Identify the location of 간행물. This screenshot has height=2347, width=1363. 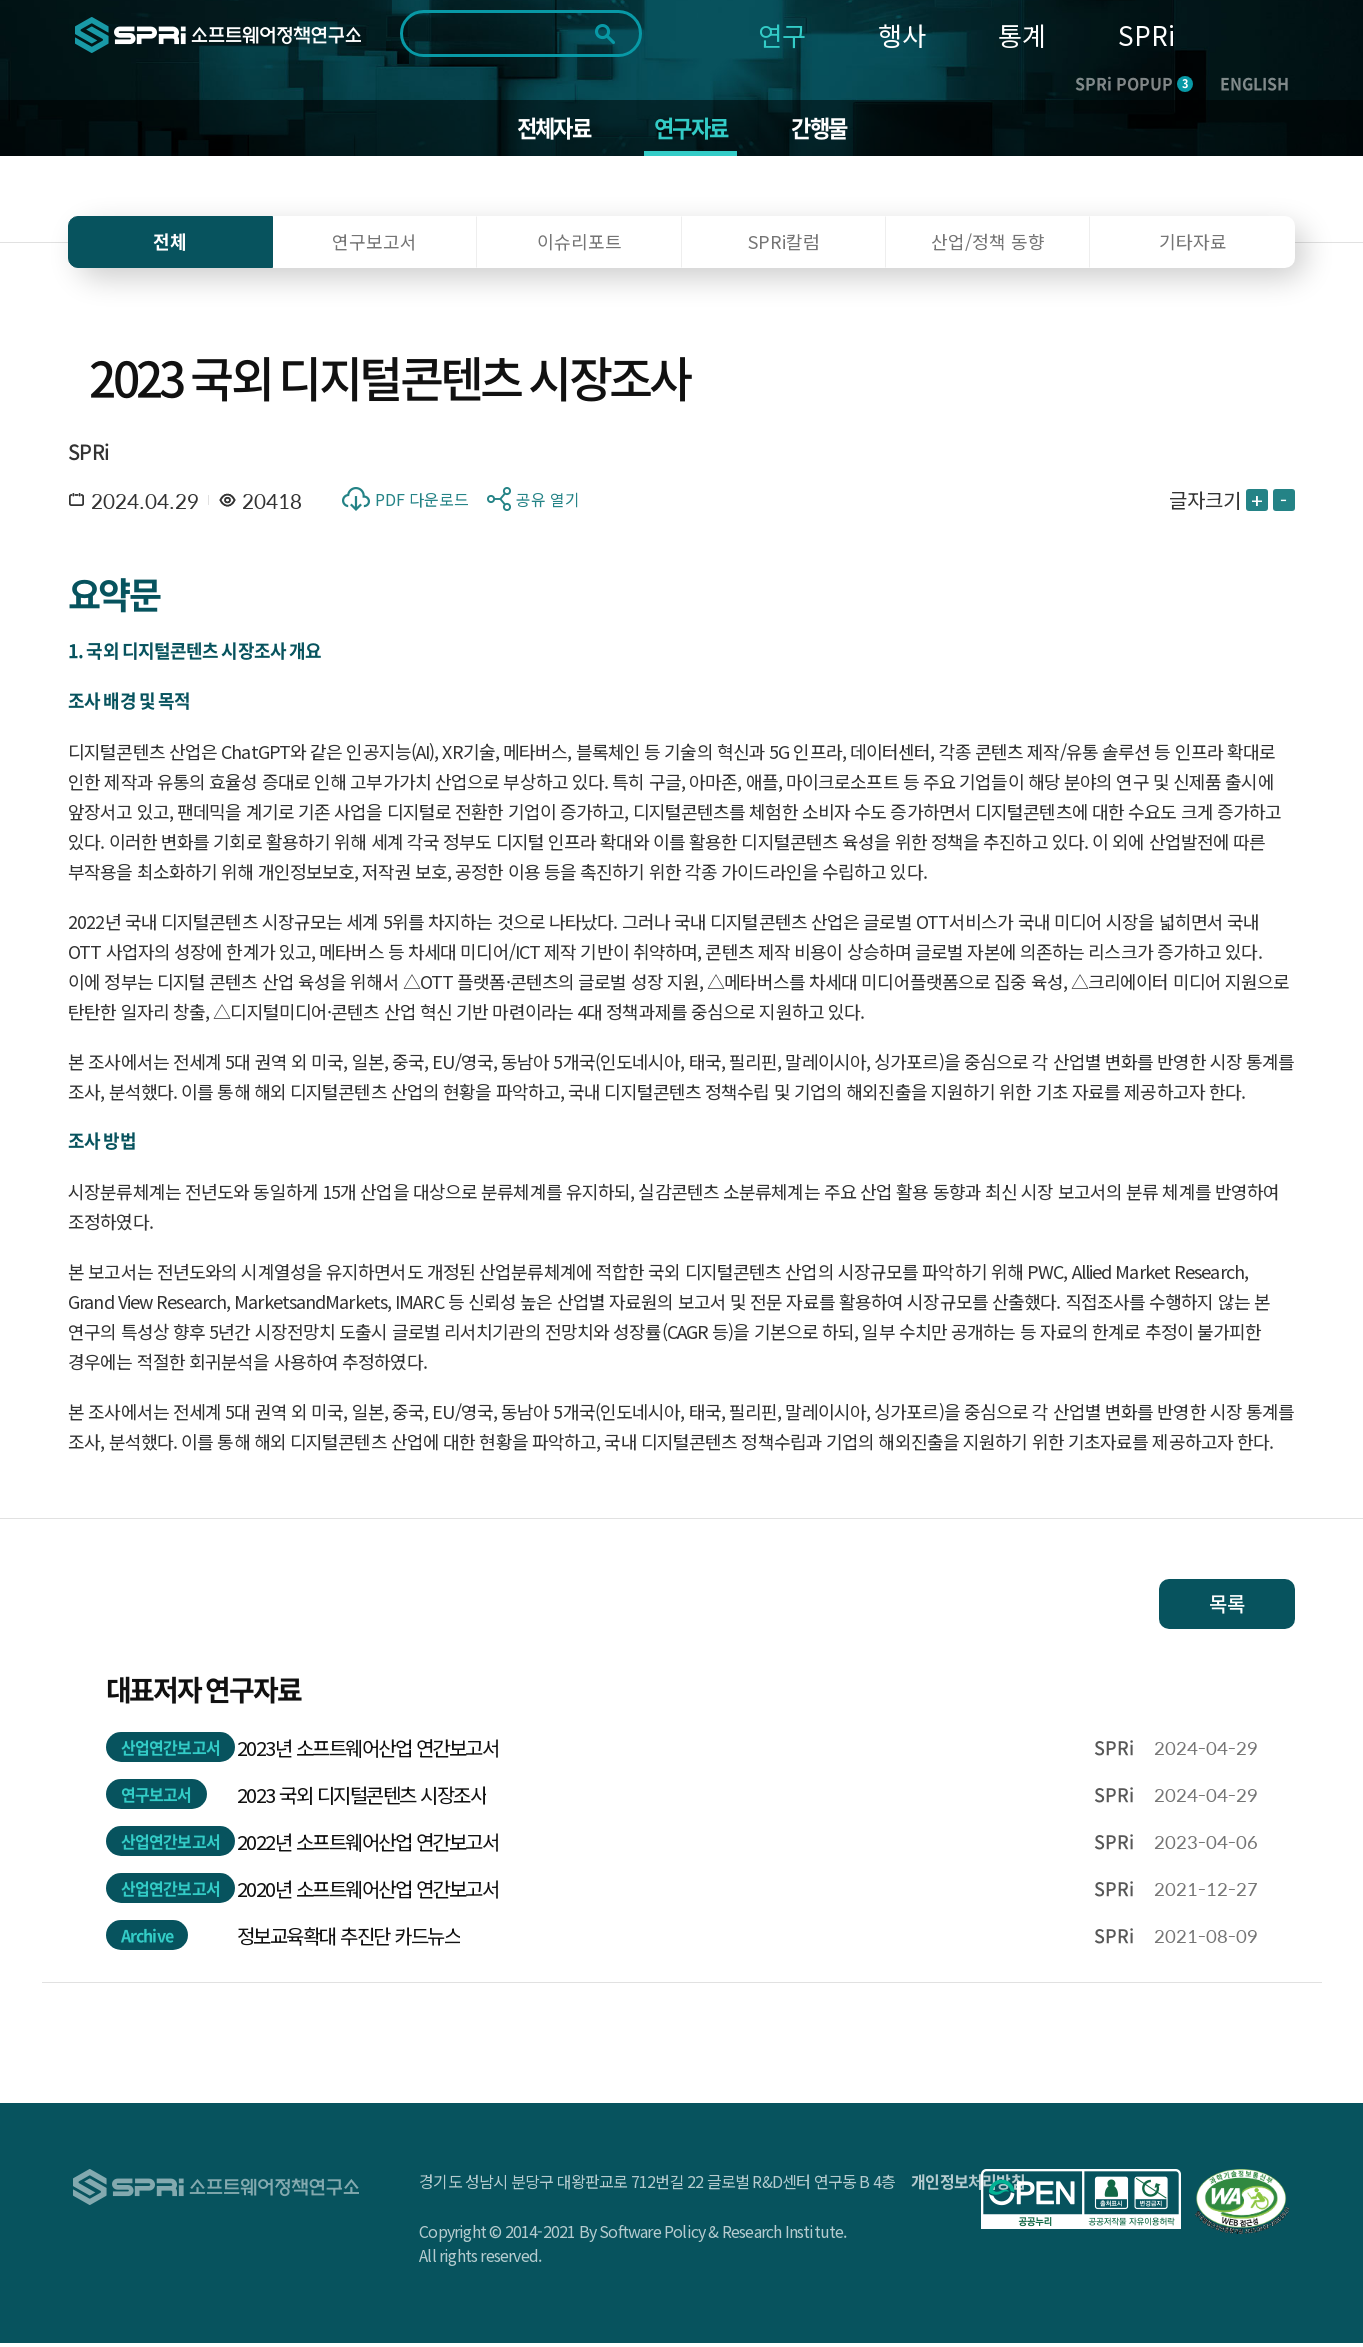
(826, 130).